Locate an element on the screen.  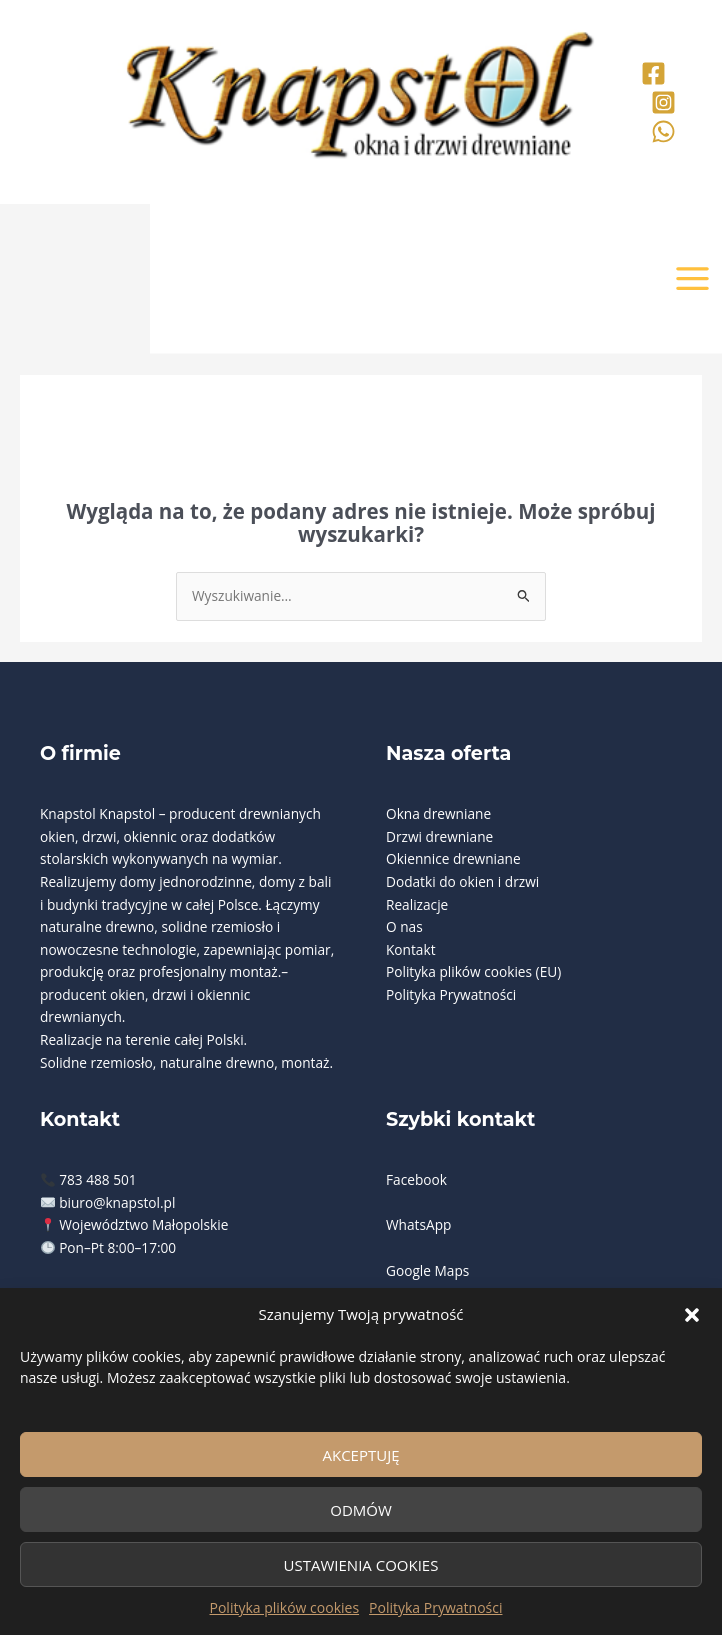
Akceptuję is located at coordinates (360, 1455).